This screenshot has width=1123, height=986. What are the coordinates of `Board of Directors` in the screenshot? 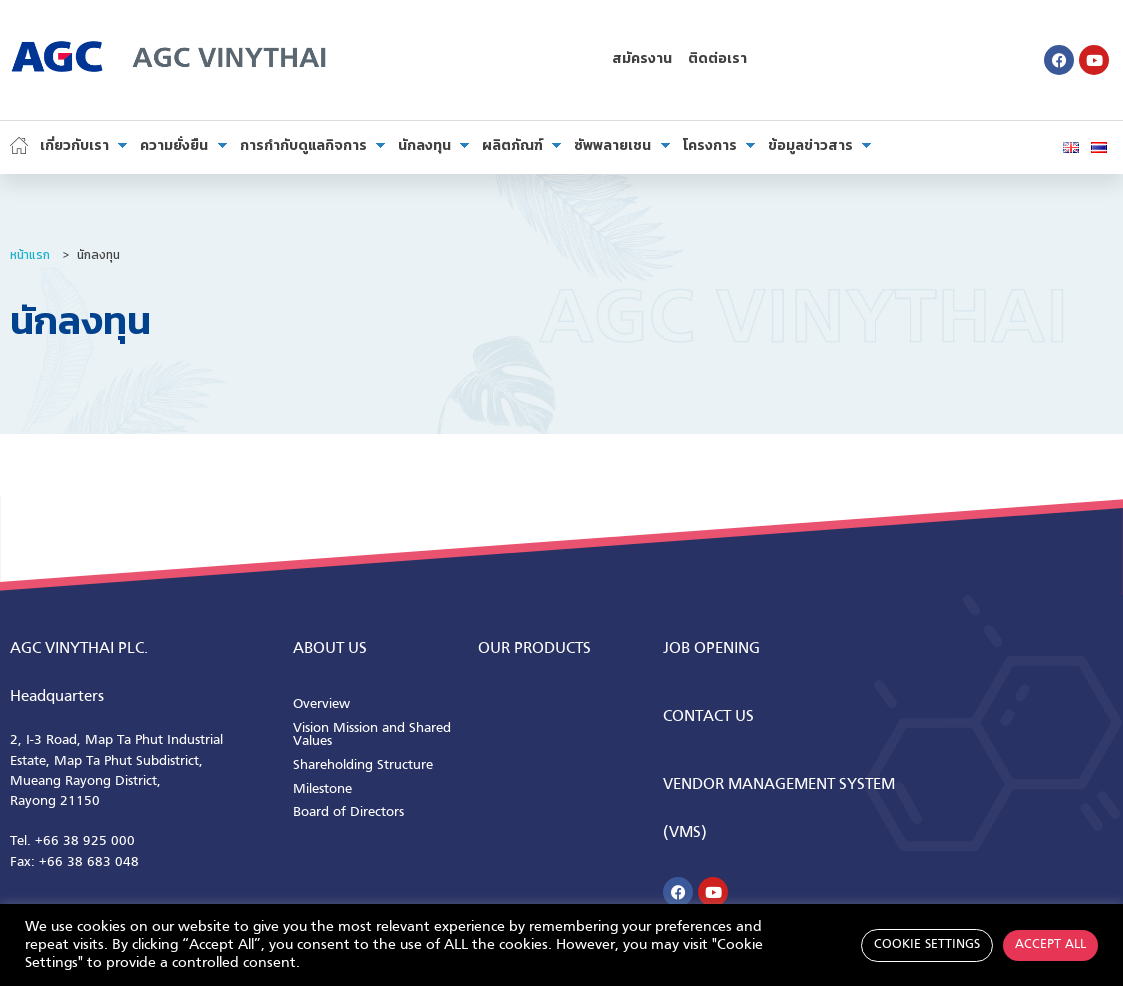 It's located at (348, 812).